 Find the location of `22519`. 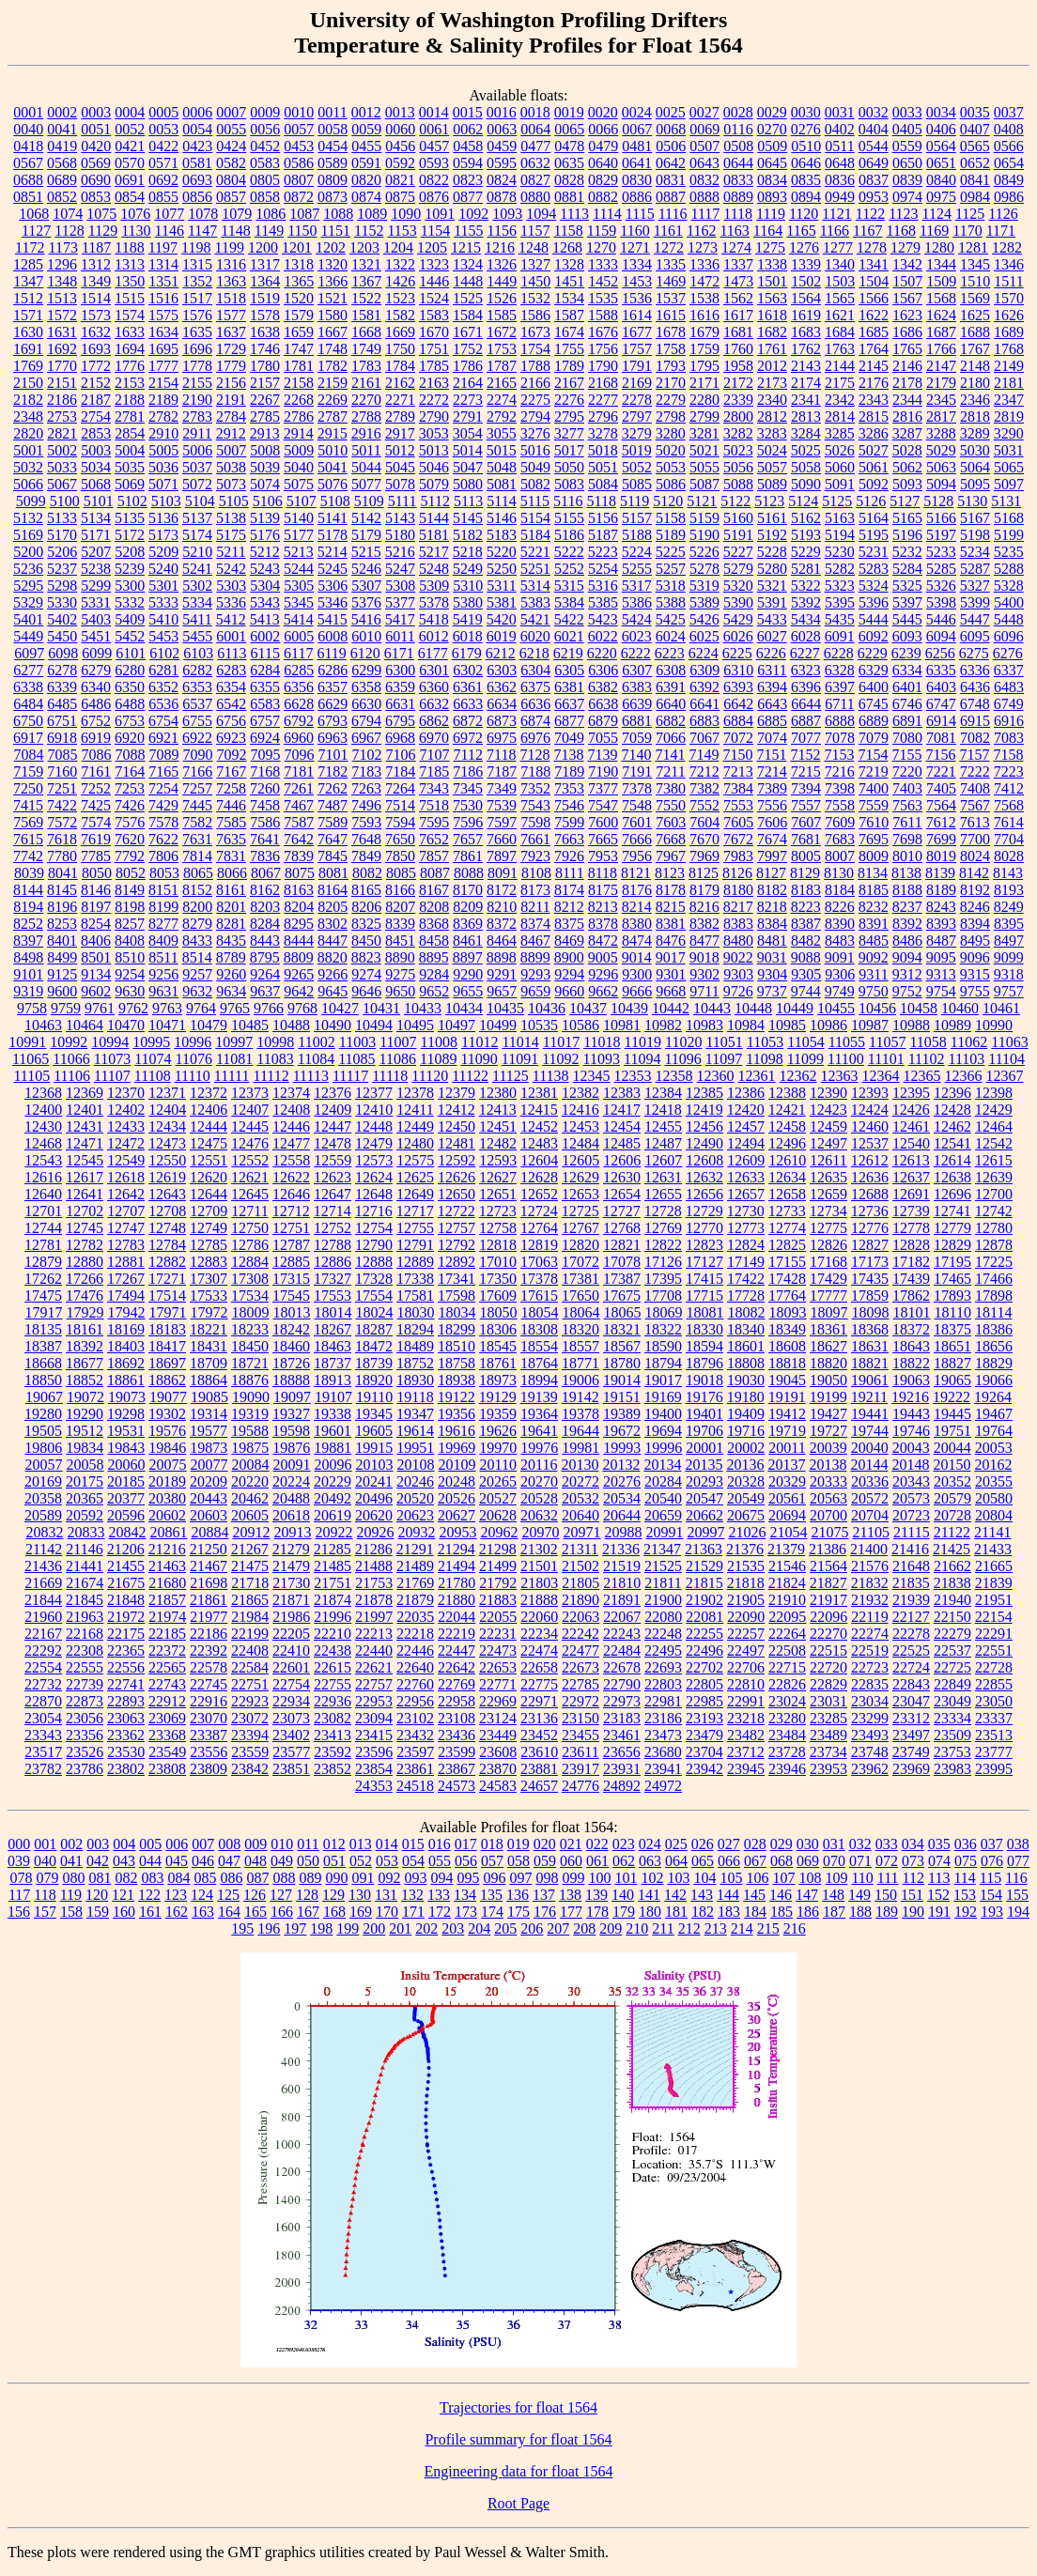

22519 is located at coordinates (870, 1650).